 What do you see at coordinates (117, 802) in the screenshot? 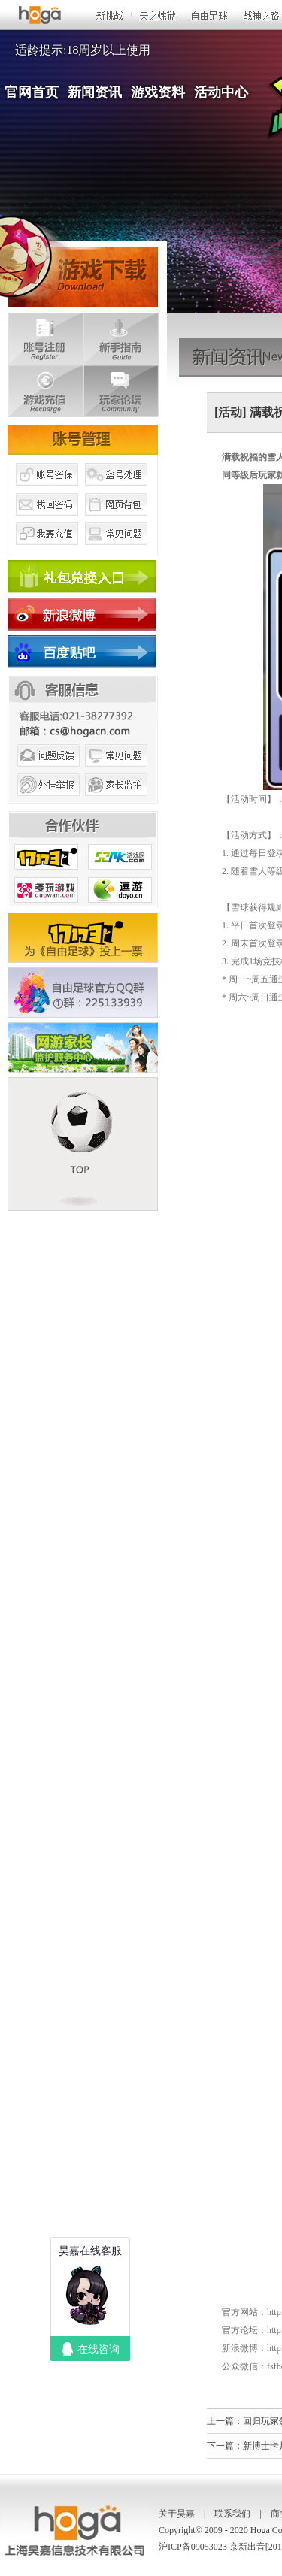
I see `家长监护` at bounding box center [117, 802].